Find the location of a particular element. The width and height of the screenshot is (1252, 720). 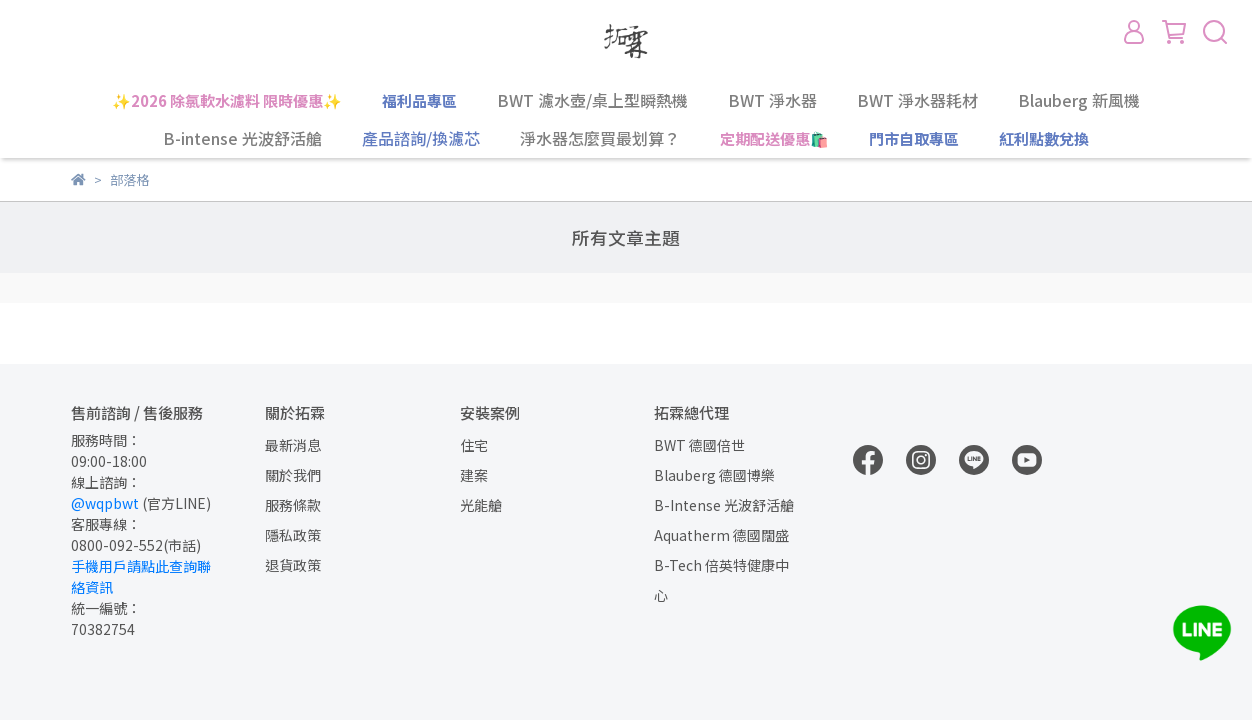

隱私政策 is located at coordinates (293, 535).